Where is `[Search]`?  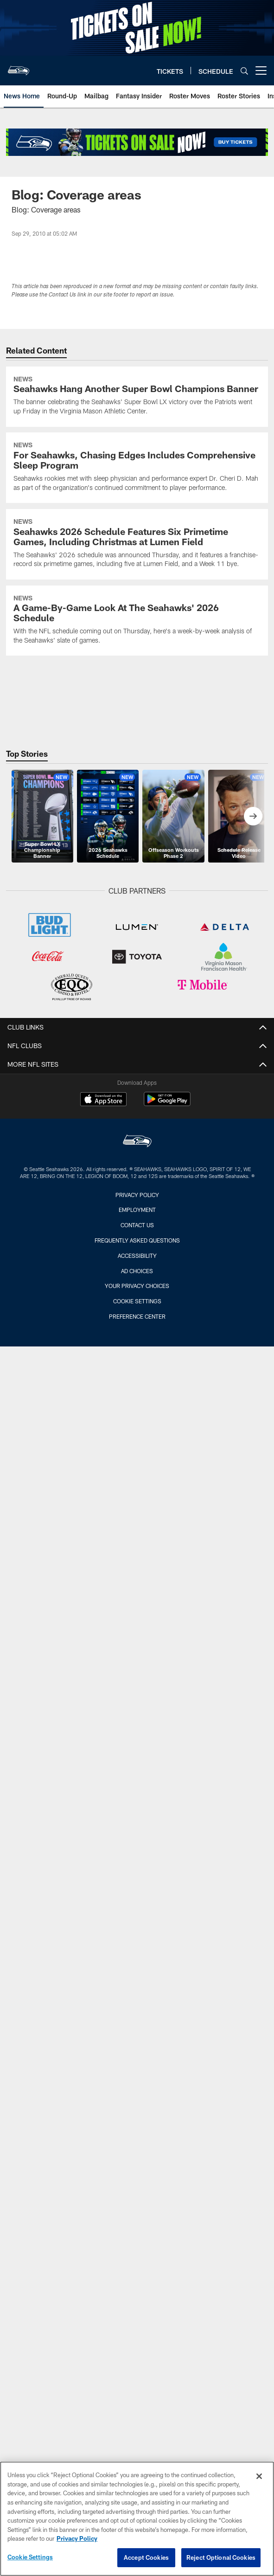
[Search] is located at coordinates (244, 70).